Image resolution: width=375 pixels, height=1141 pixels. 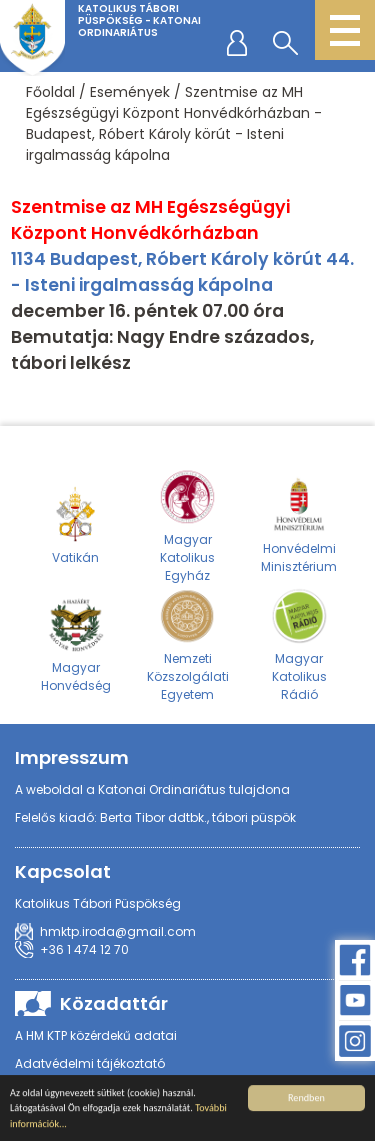 What do you see at coordinates (96, 1035) in the screenshot?
I see `A HM KTP közérdekű adatai` at bounding box center [96, 1035].